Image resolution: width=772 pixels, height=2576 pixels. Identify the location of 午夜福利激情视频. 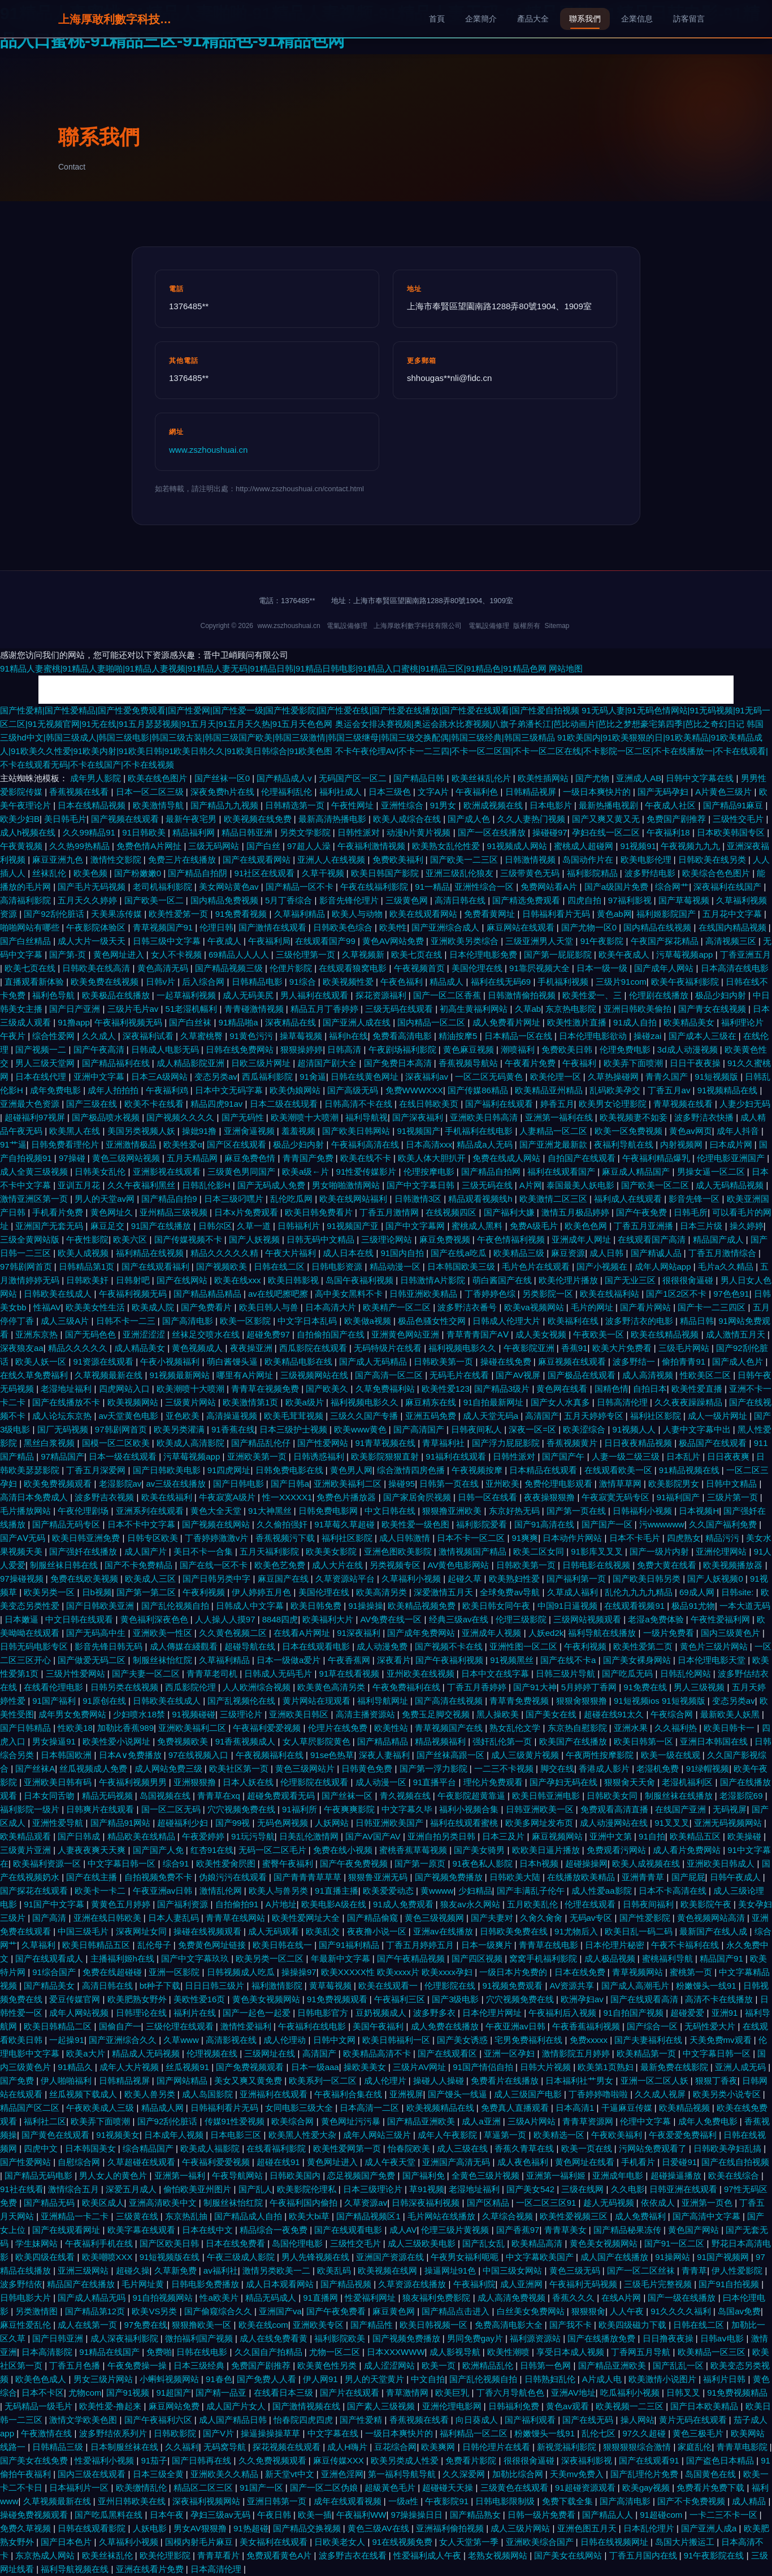
(372, 846).